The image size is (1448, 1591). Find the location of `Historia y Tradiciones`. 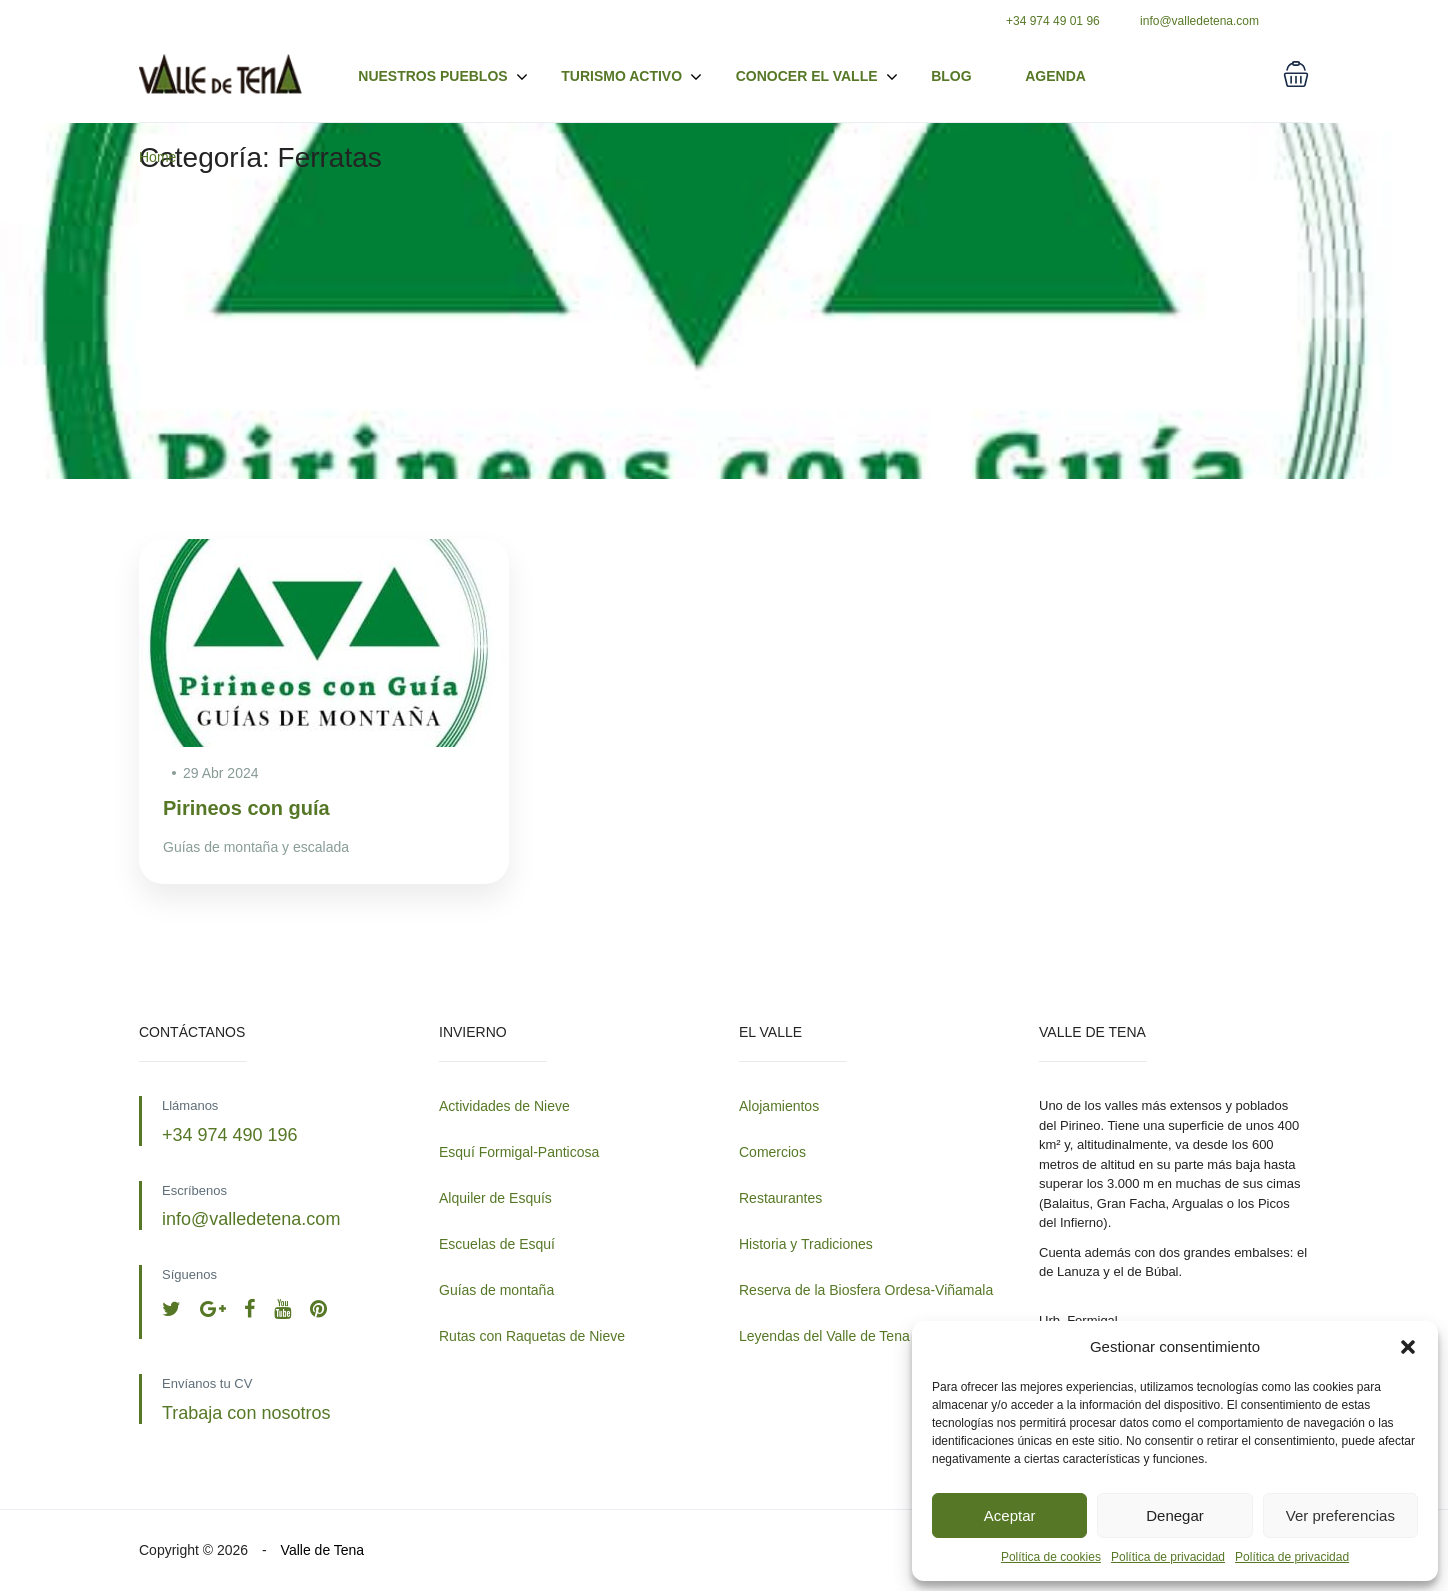

Historia y Tradiciones is located at coordinates (806, 1244).